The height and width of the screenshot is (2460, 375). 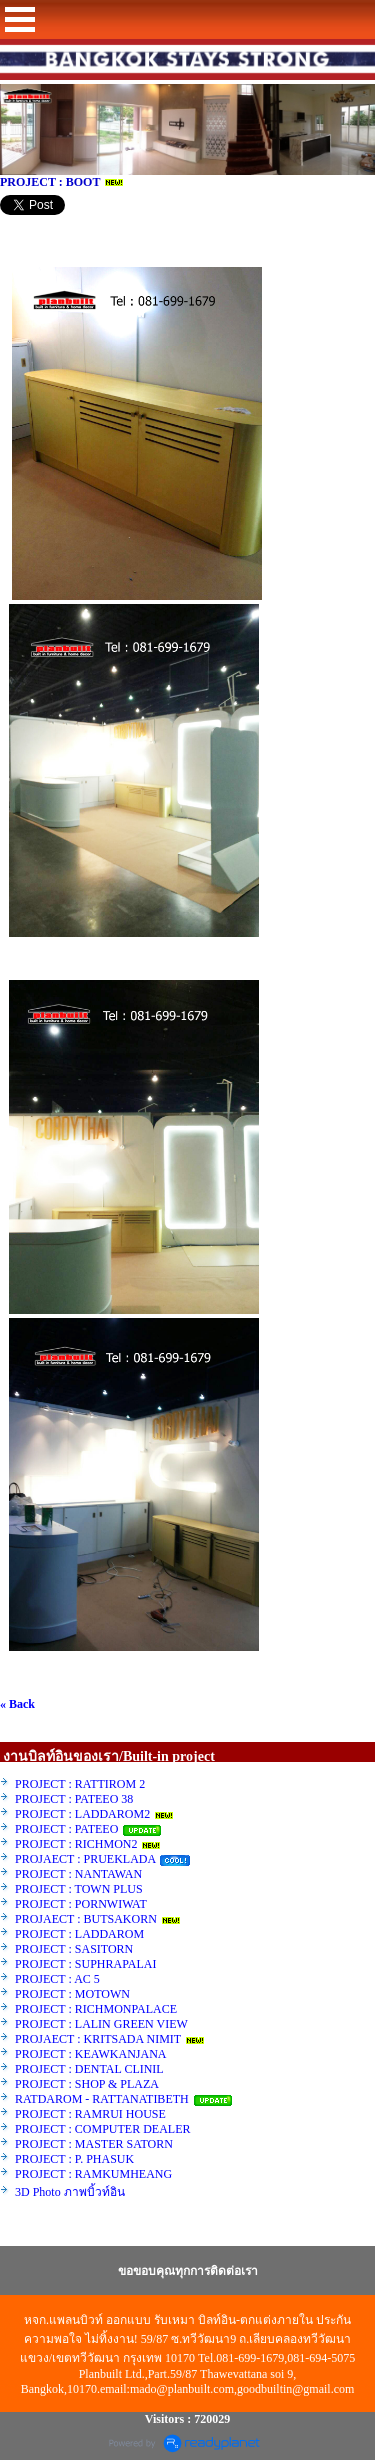 What do you see at coordinates (82, 1814) in the screenshot?
I see `PROJECT : LADDAROM2` at bounding box center [82, 1814].